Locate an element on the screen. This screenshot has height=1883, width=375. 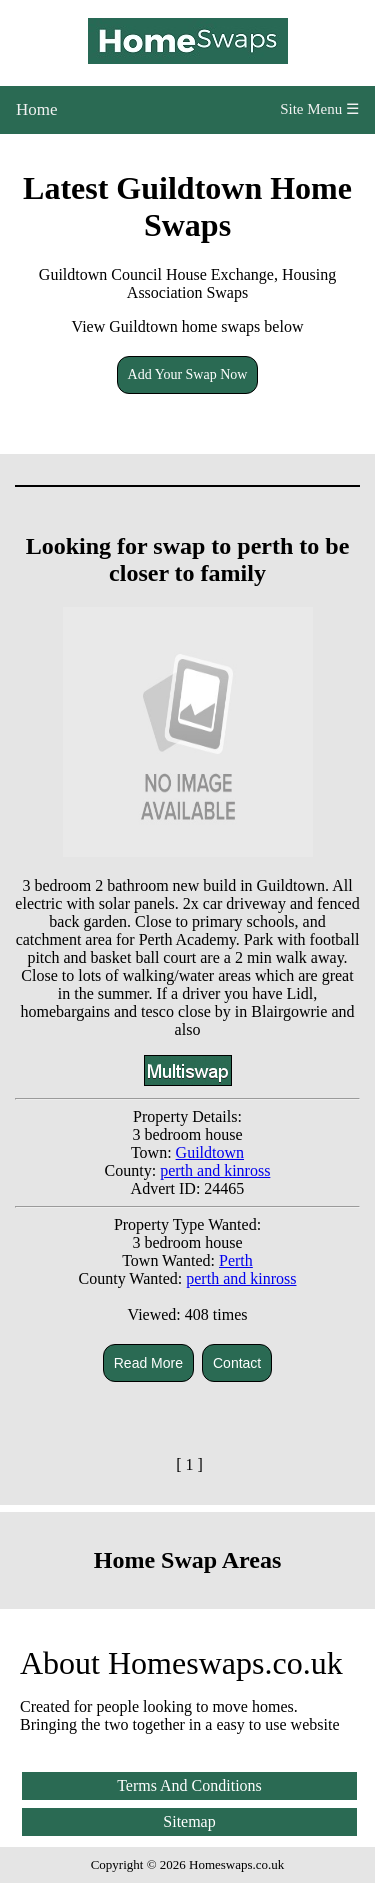
perth and kinross is located at coordinates (215, 1170).